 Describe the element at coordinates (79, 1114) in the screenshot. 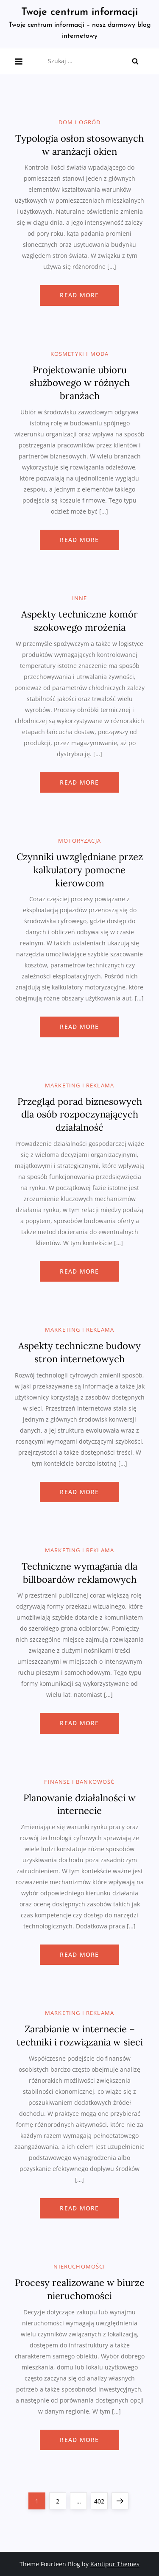

I see `Przegląd porad biznesowych dla osób rozpoczynających działalność` at that location.